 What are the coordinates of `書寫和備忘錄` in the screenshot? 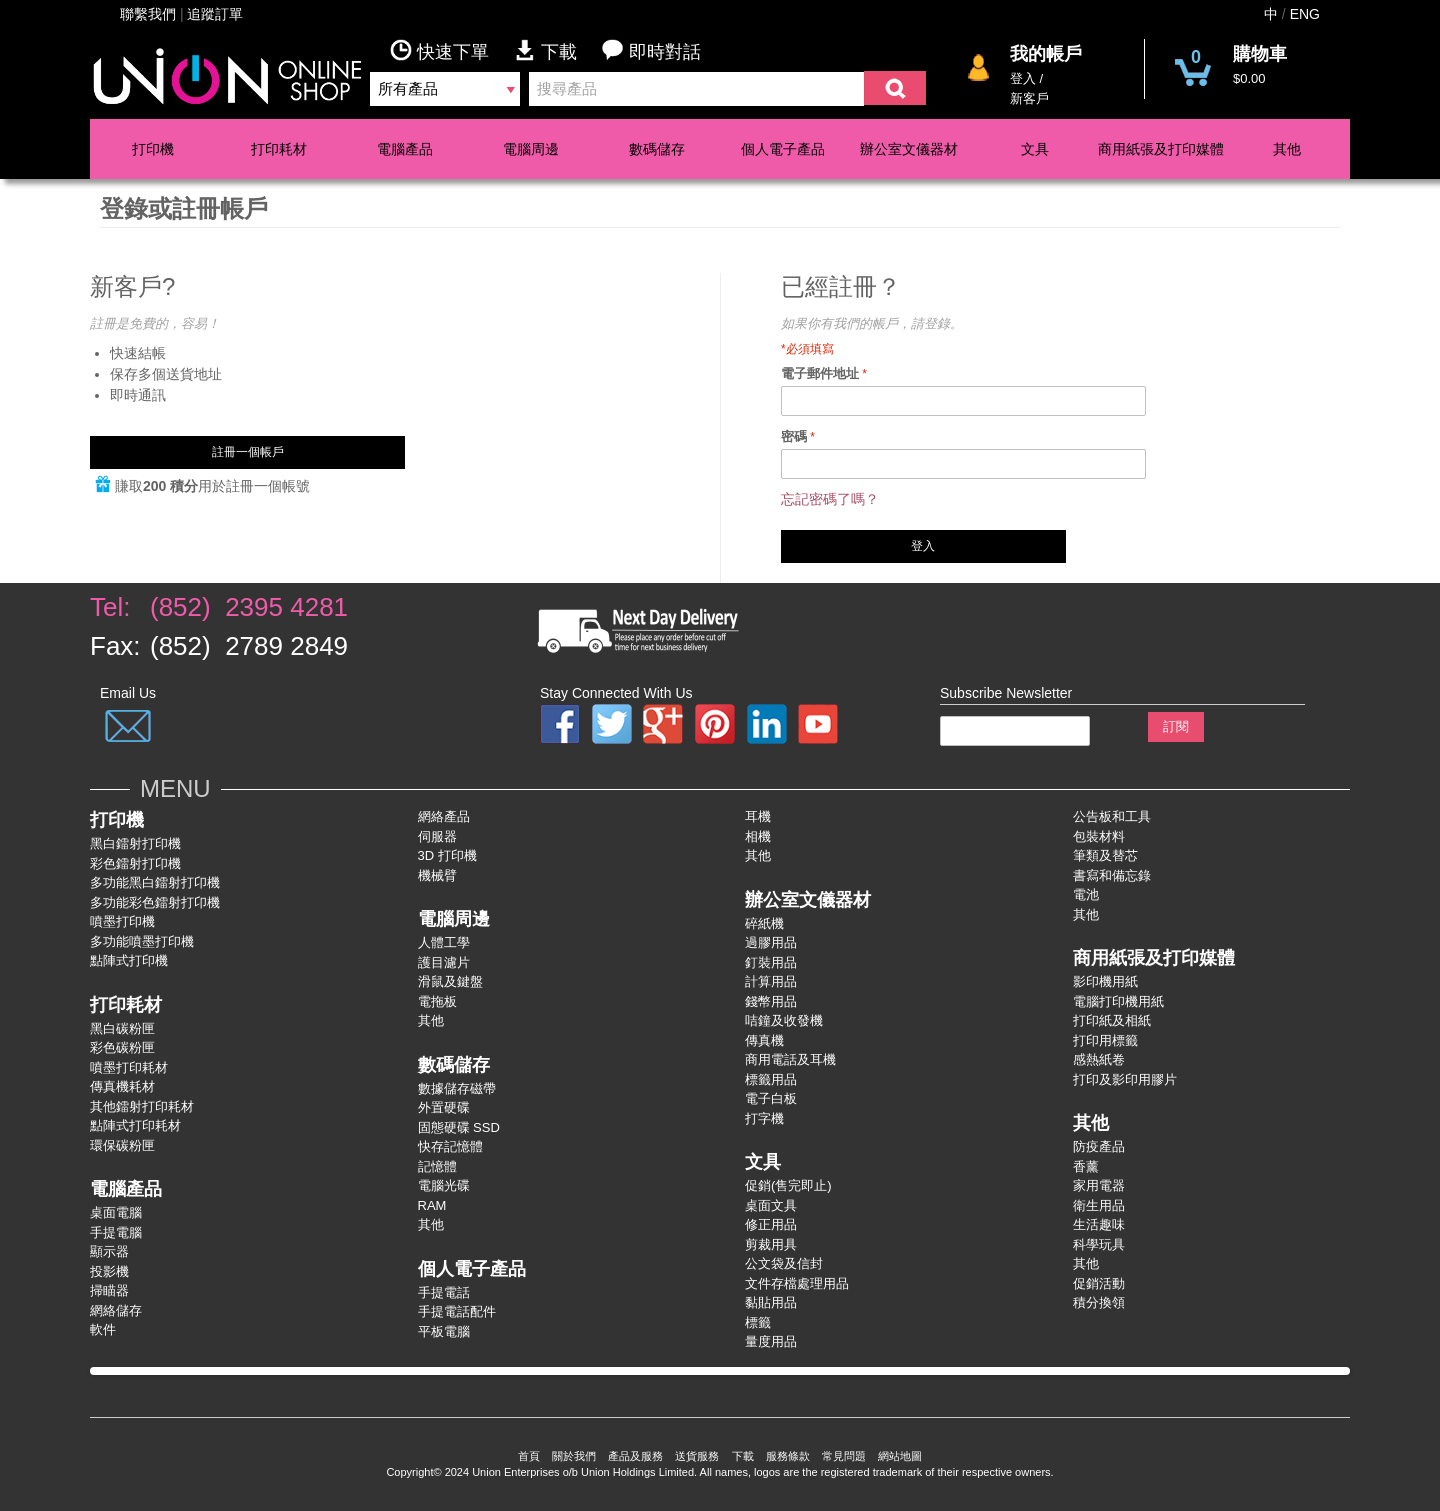 It's located at (1112, 875).